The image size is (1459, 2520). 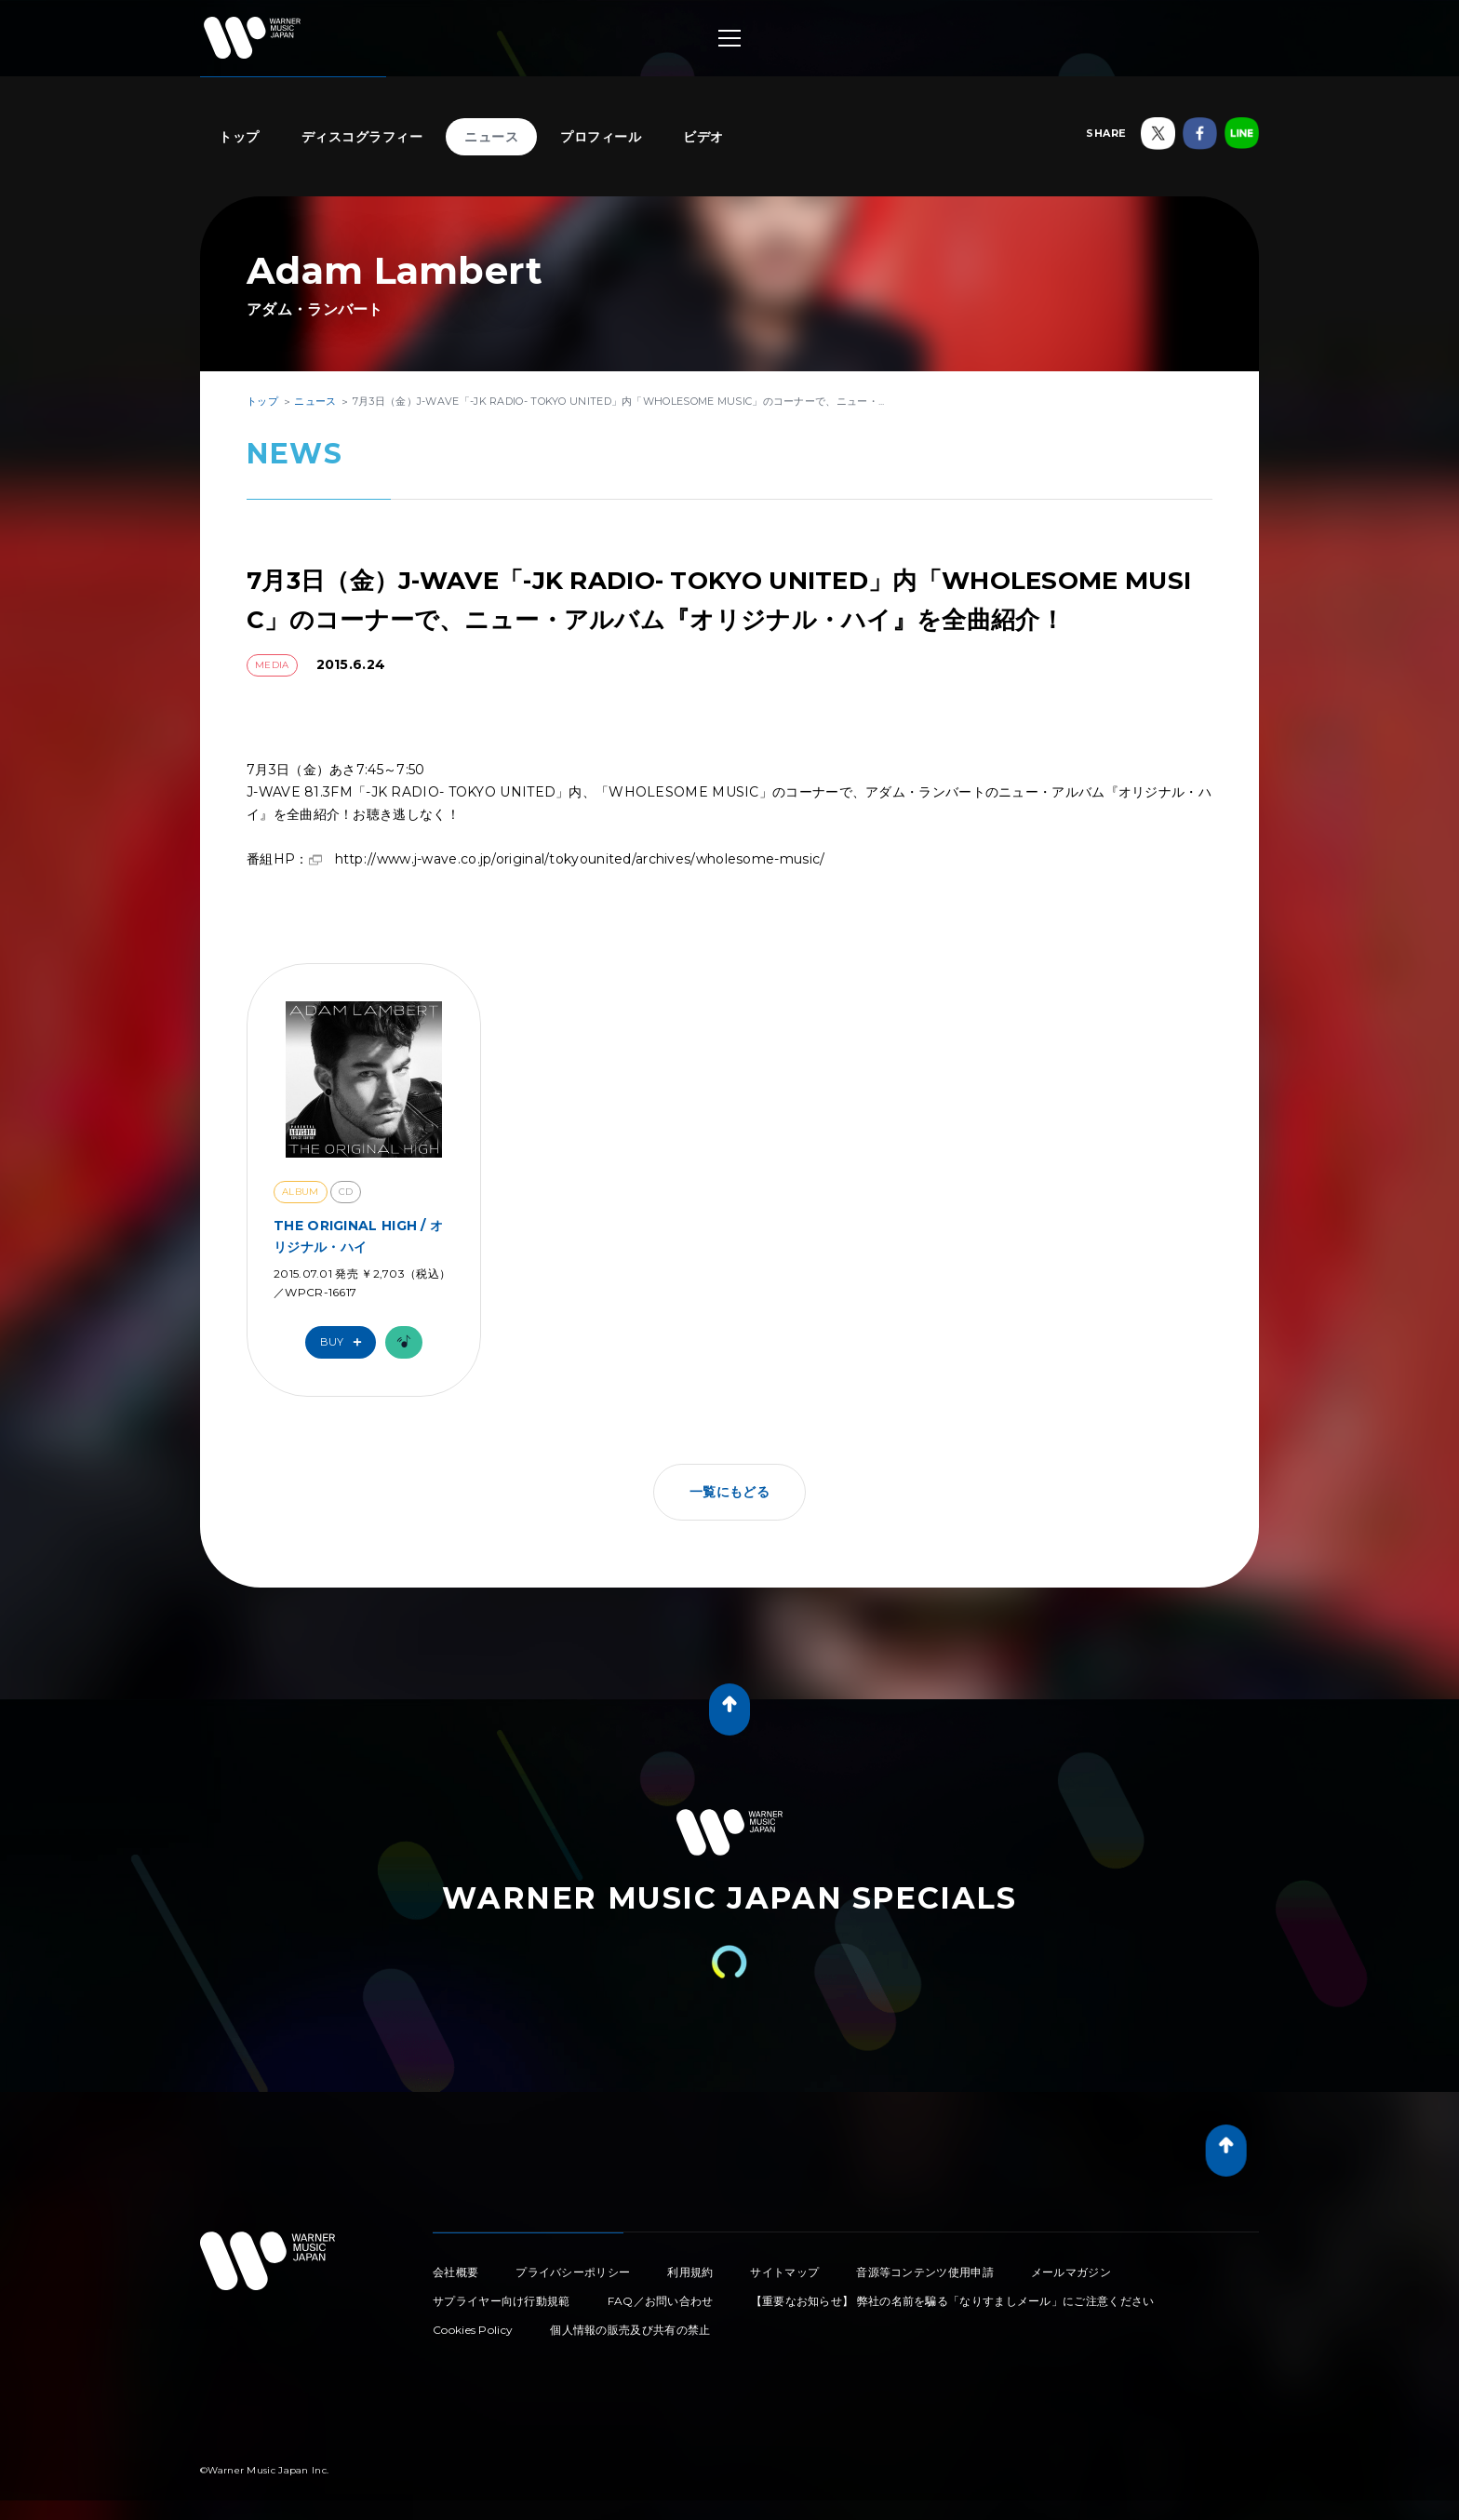 What do you see at coordinates (491, 136) in the screenshot?
I see `ニュース` at bounding box center [491, 136].